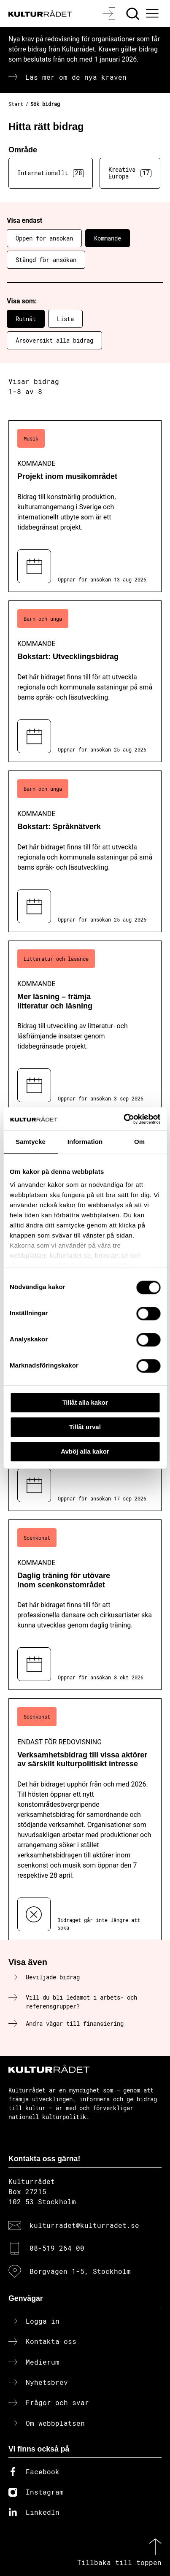 Image resolution: width=170 pixels, height=2576 pixels. I want to click on kulturradet@kulturradet.se, so click(84, 2225).